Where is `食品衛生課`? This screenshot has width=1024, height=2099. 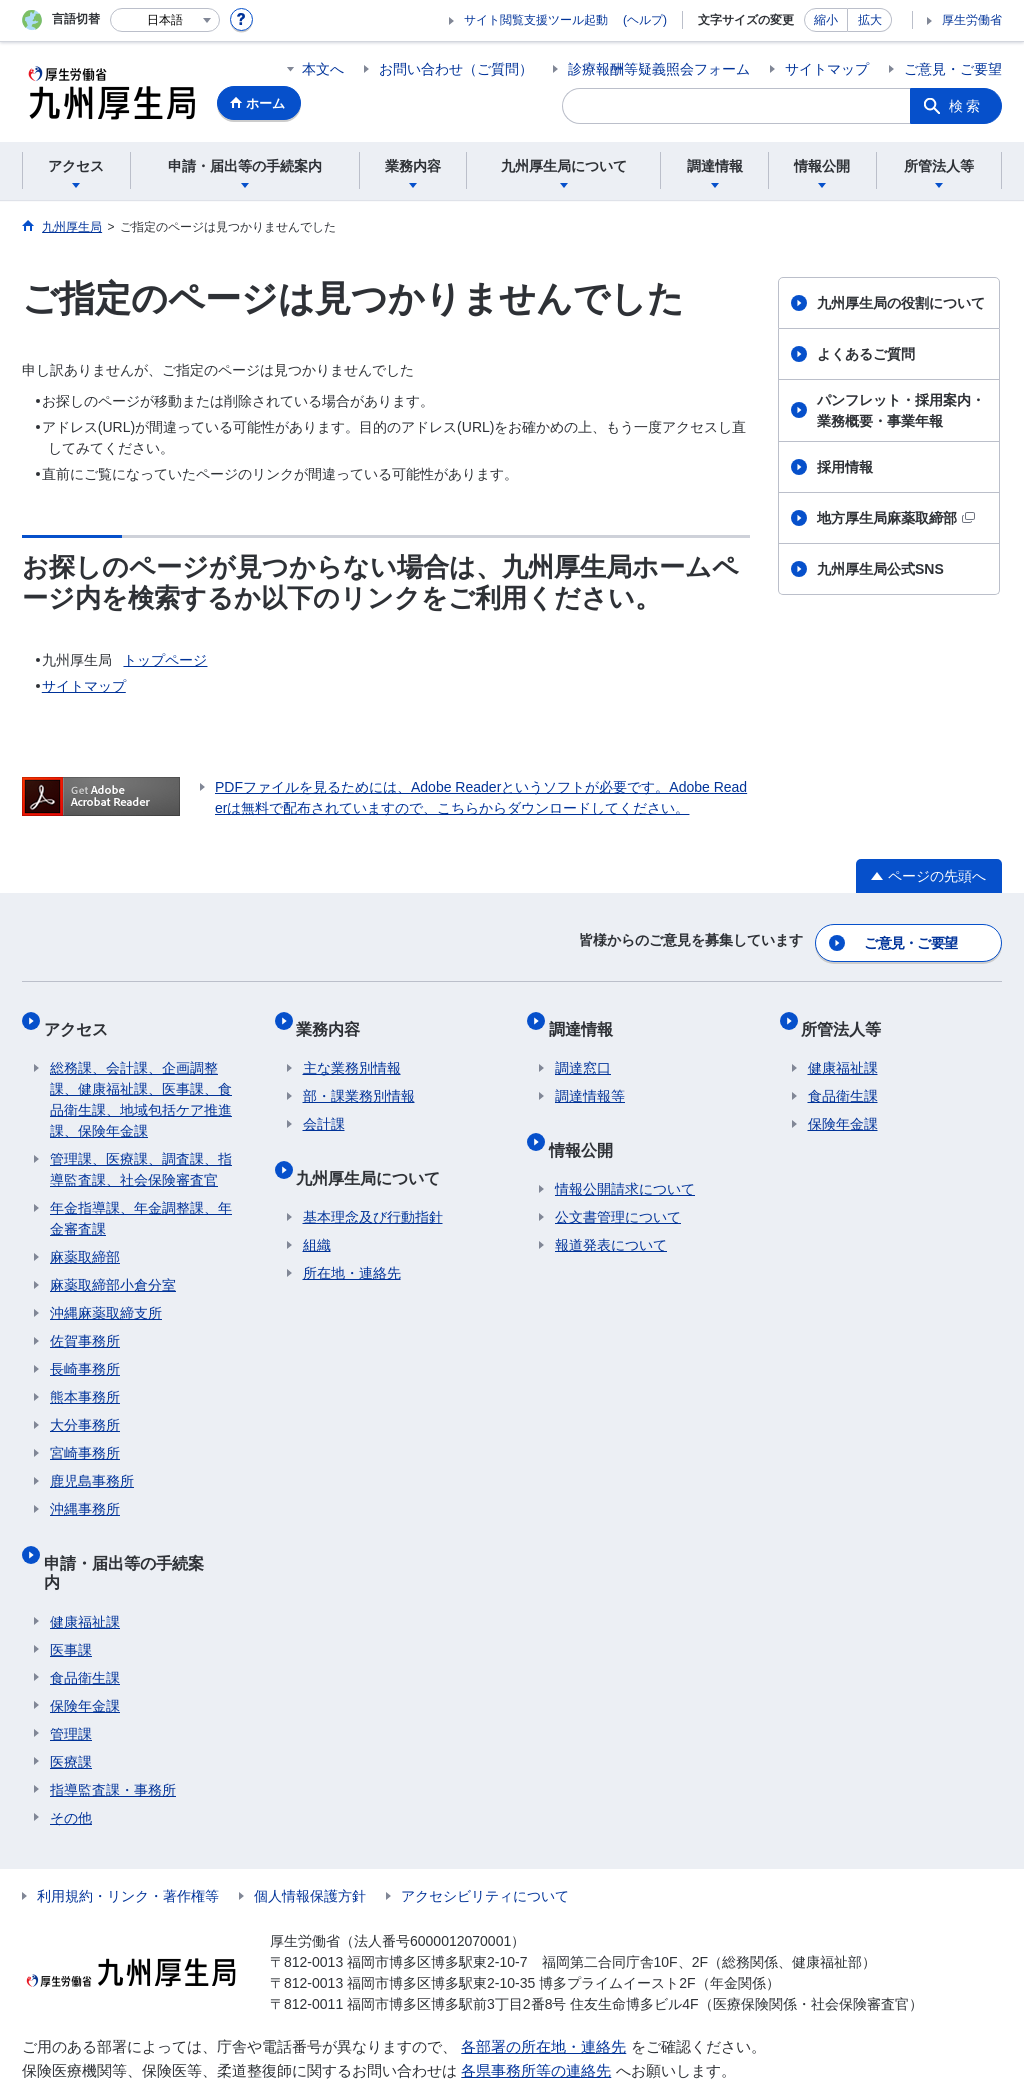 食品衛生課 is located at coordinates (85, 1627).